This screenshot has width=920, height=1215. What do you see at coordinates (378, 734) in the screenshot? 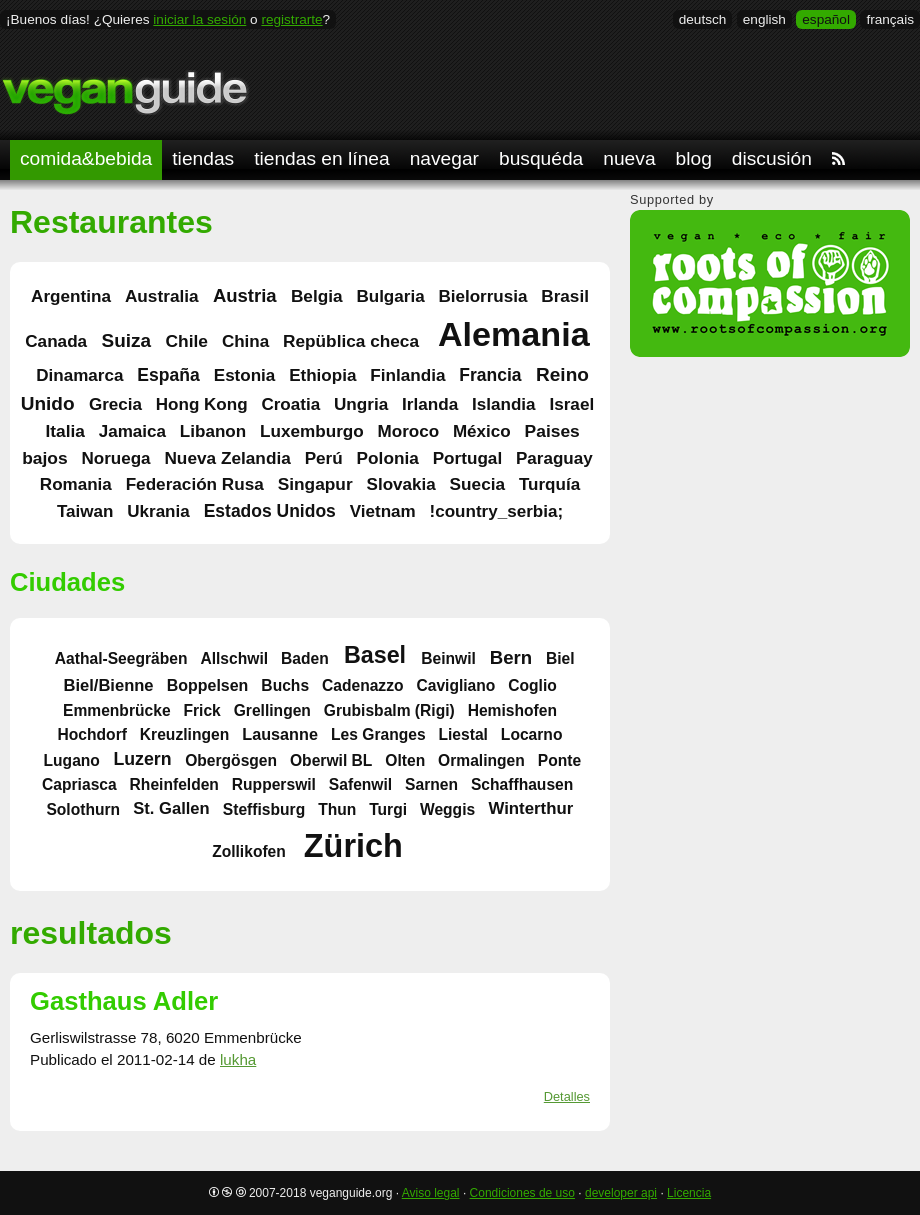
I see `Les Granges` at bounding box center [378, 734].